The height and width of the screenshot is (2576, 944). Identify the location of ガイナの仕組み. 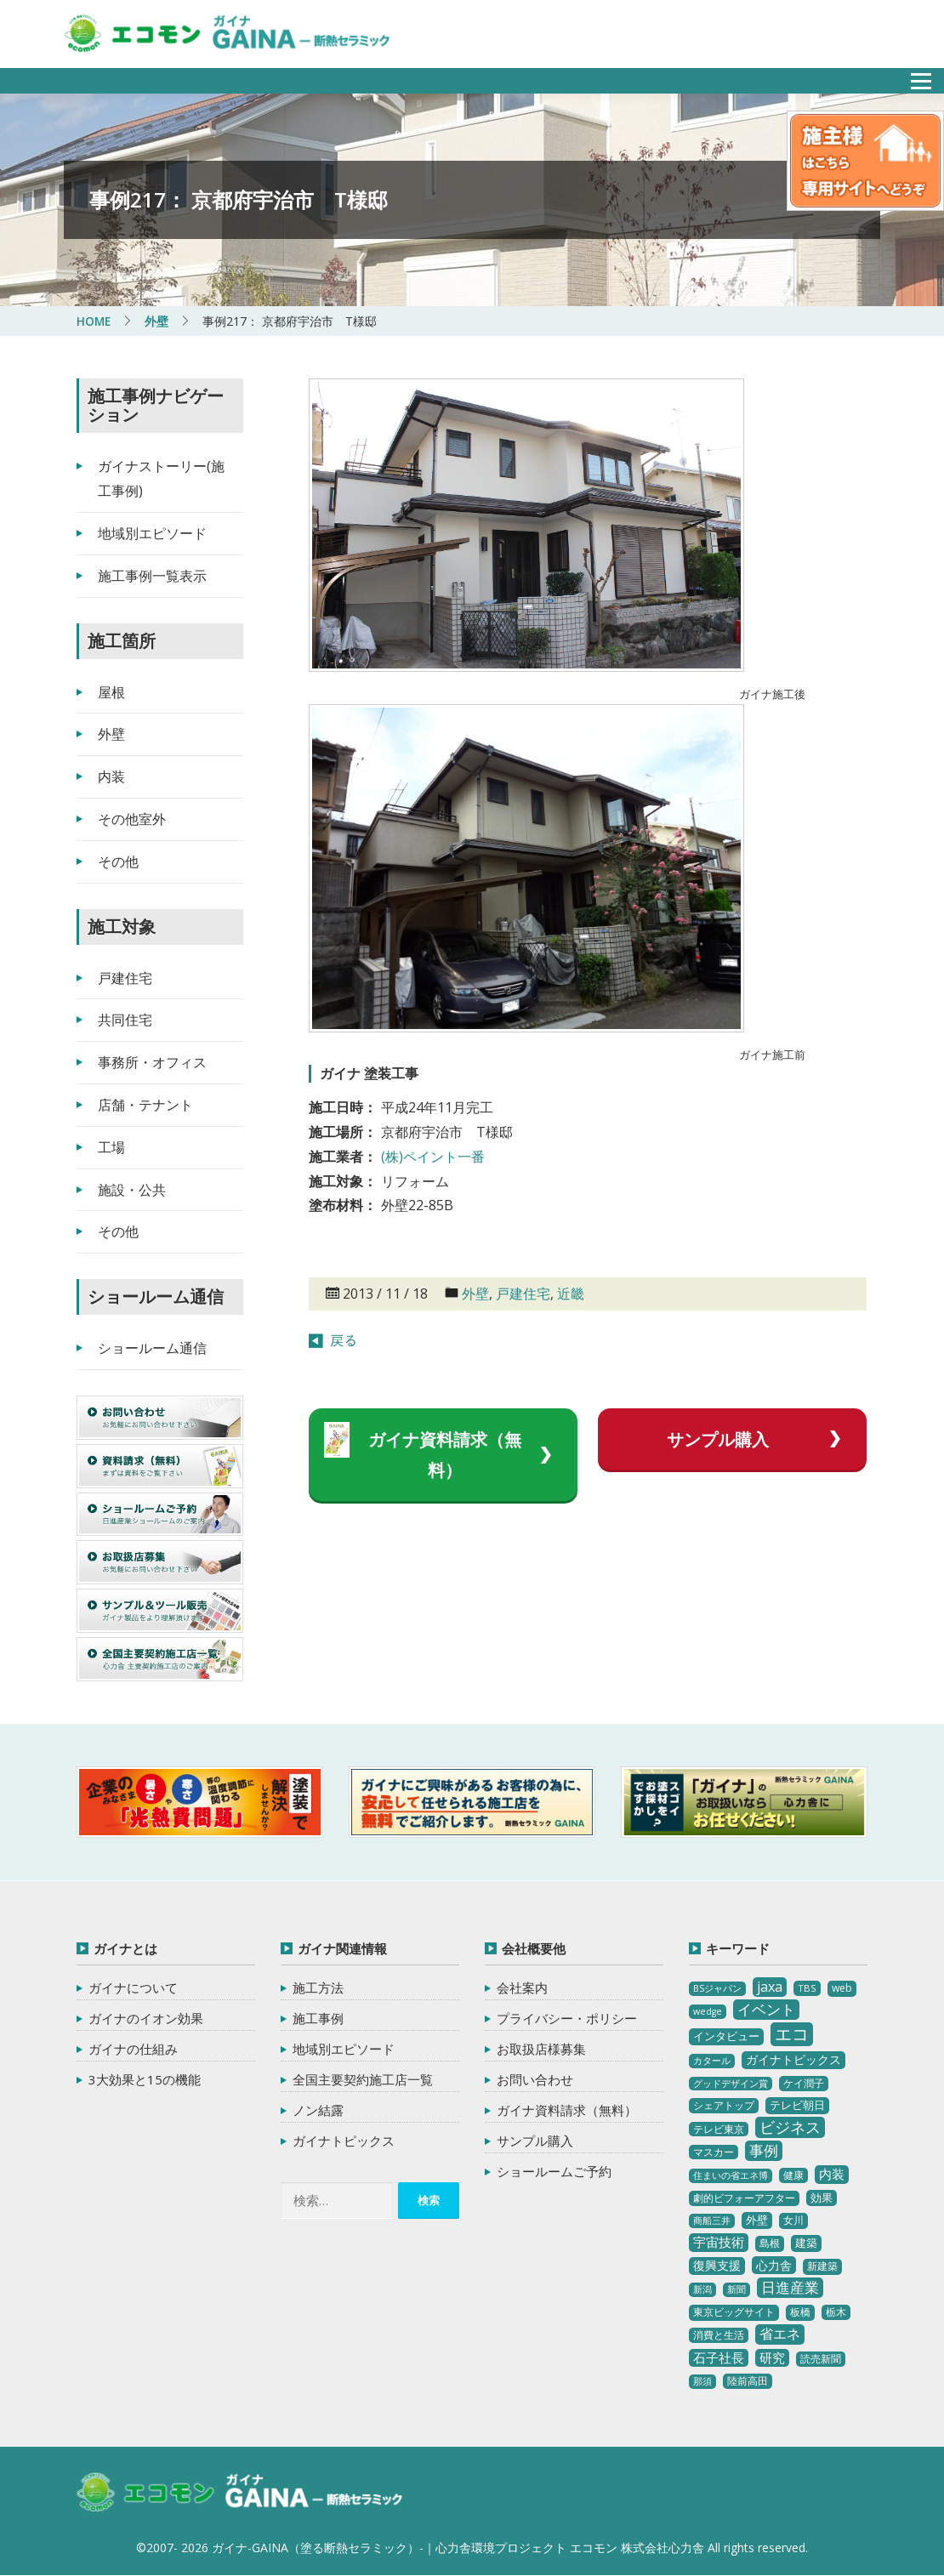
(133, 2048).